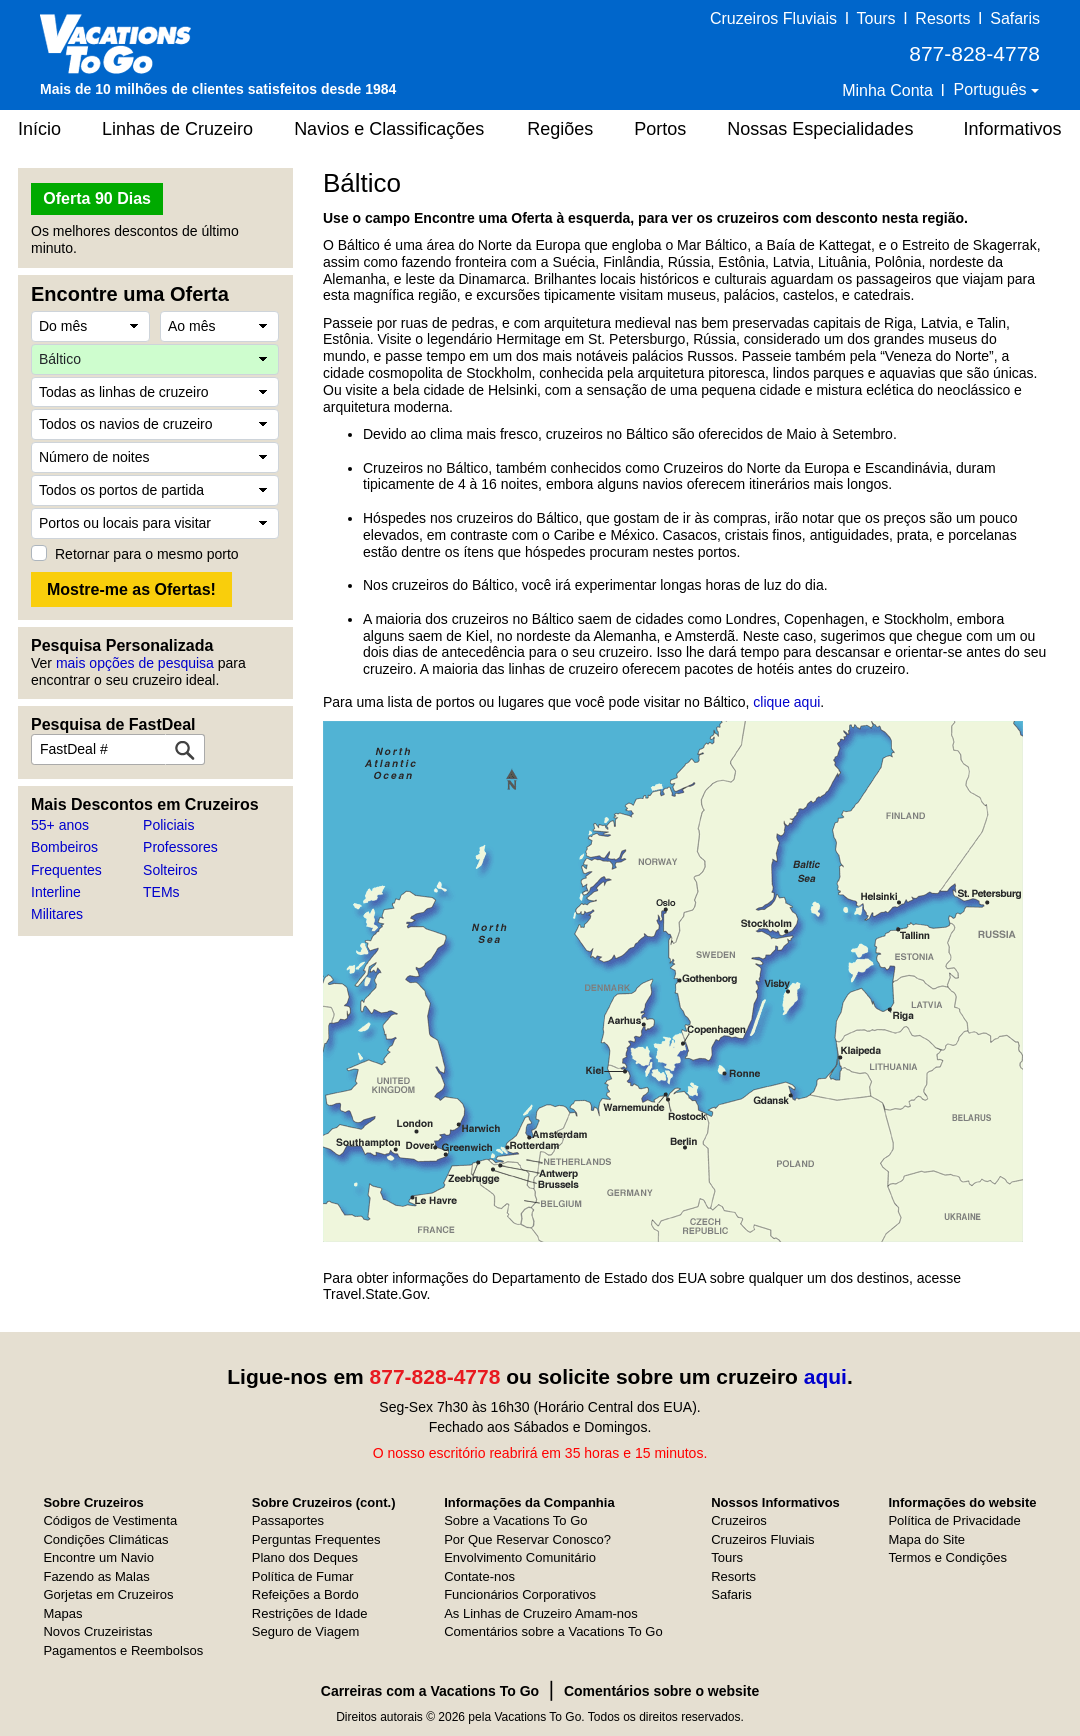  I want to click on Política de Fumar, so click(303, 1576).